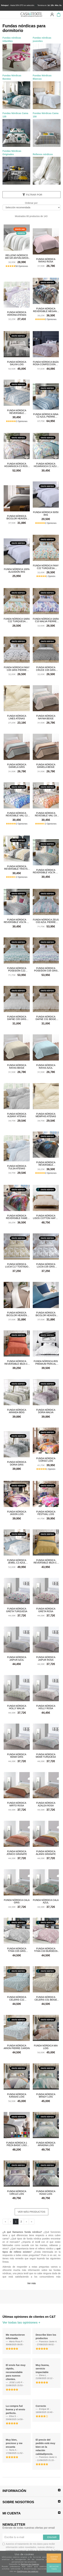  What do you see at coordinates (46, 1901) in the screenshot?
I see `Funda nórdica Cala Azul` at bounding box center [46, 1901].